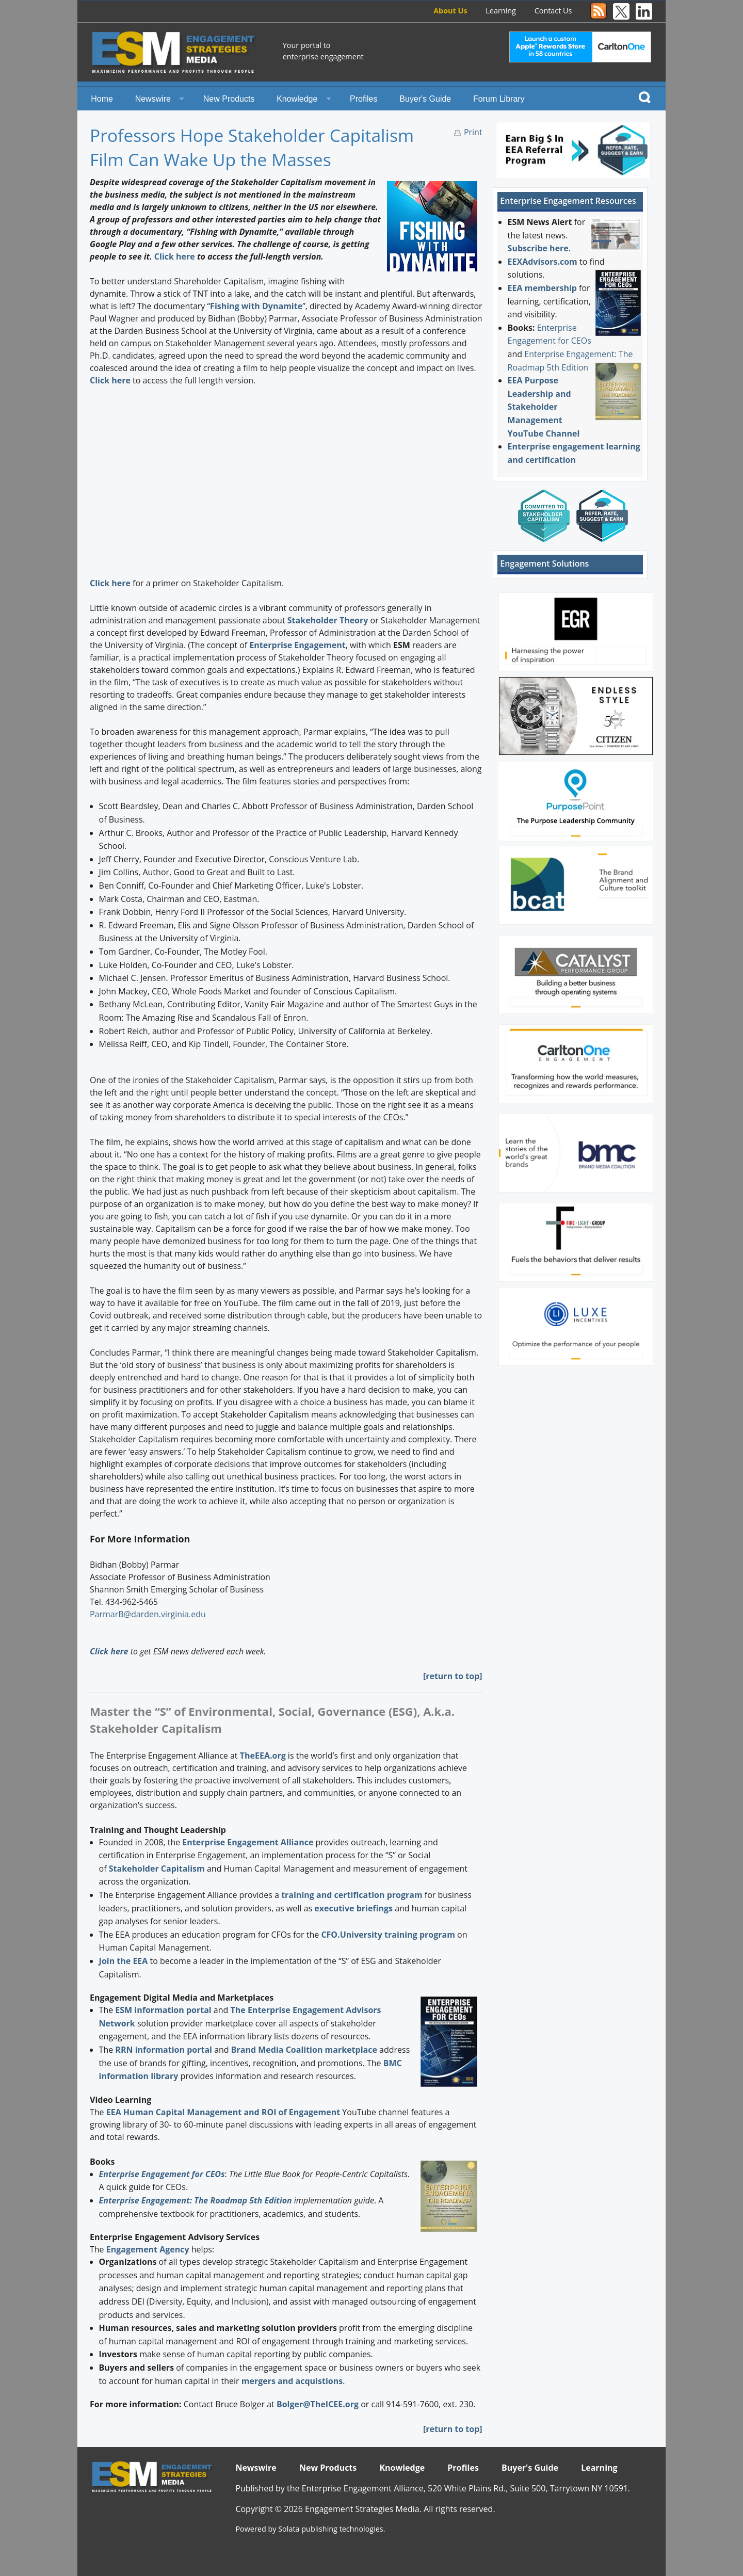 The image size is (743, 2576). What do you see at coordinates (501, 10) in the screenshot?
I see `Learning` at bounding box center [501, 10].